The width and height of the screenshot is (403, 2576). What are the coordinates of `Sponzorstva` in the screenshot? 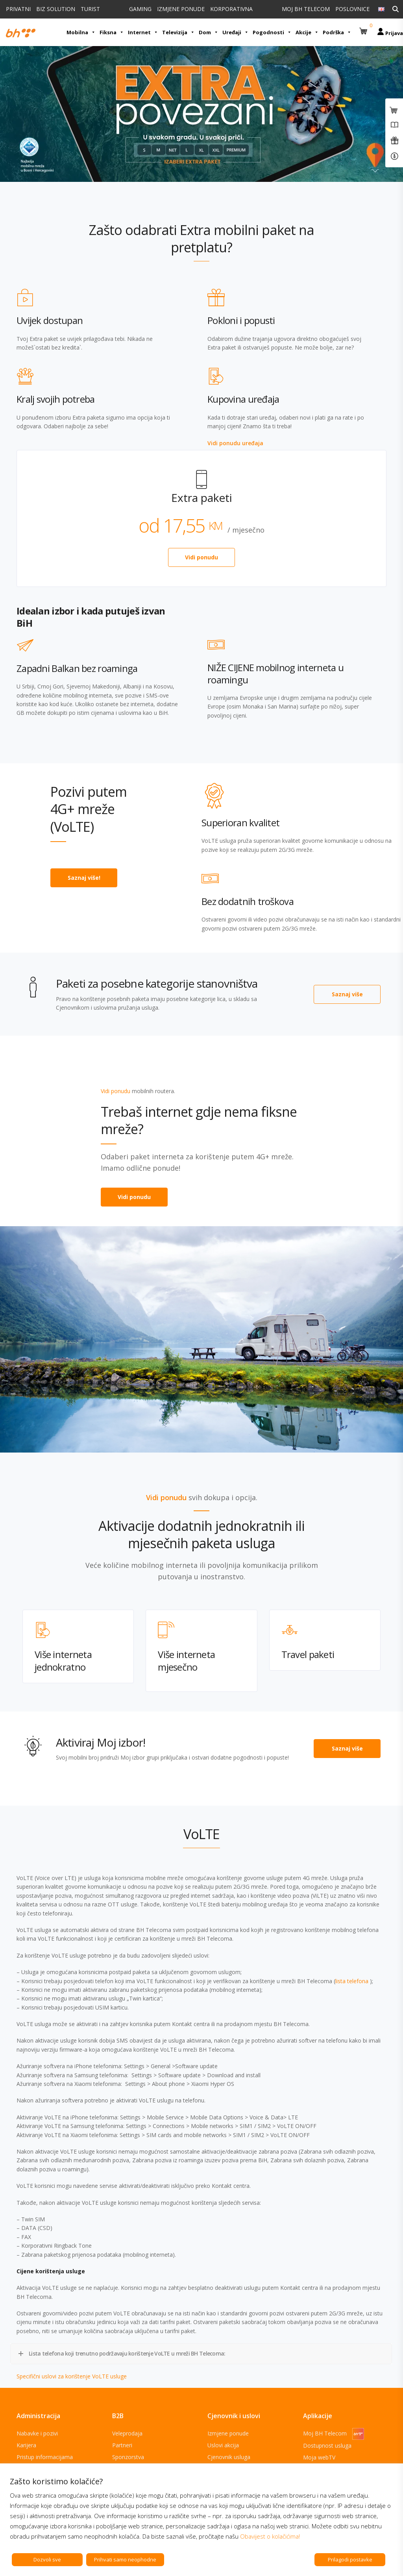 It's located at (128, 2457).